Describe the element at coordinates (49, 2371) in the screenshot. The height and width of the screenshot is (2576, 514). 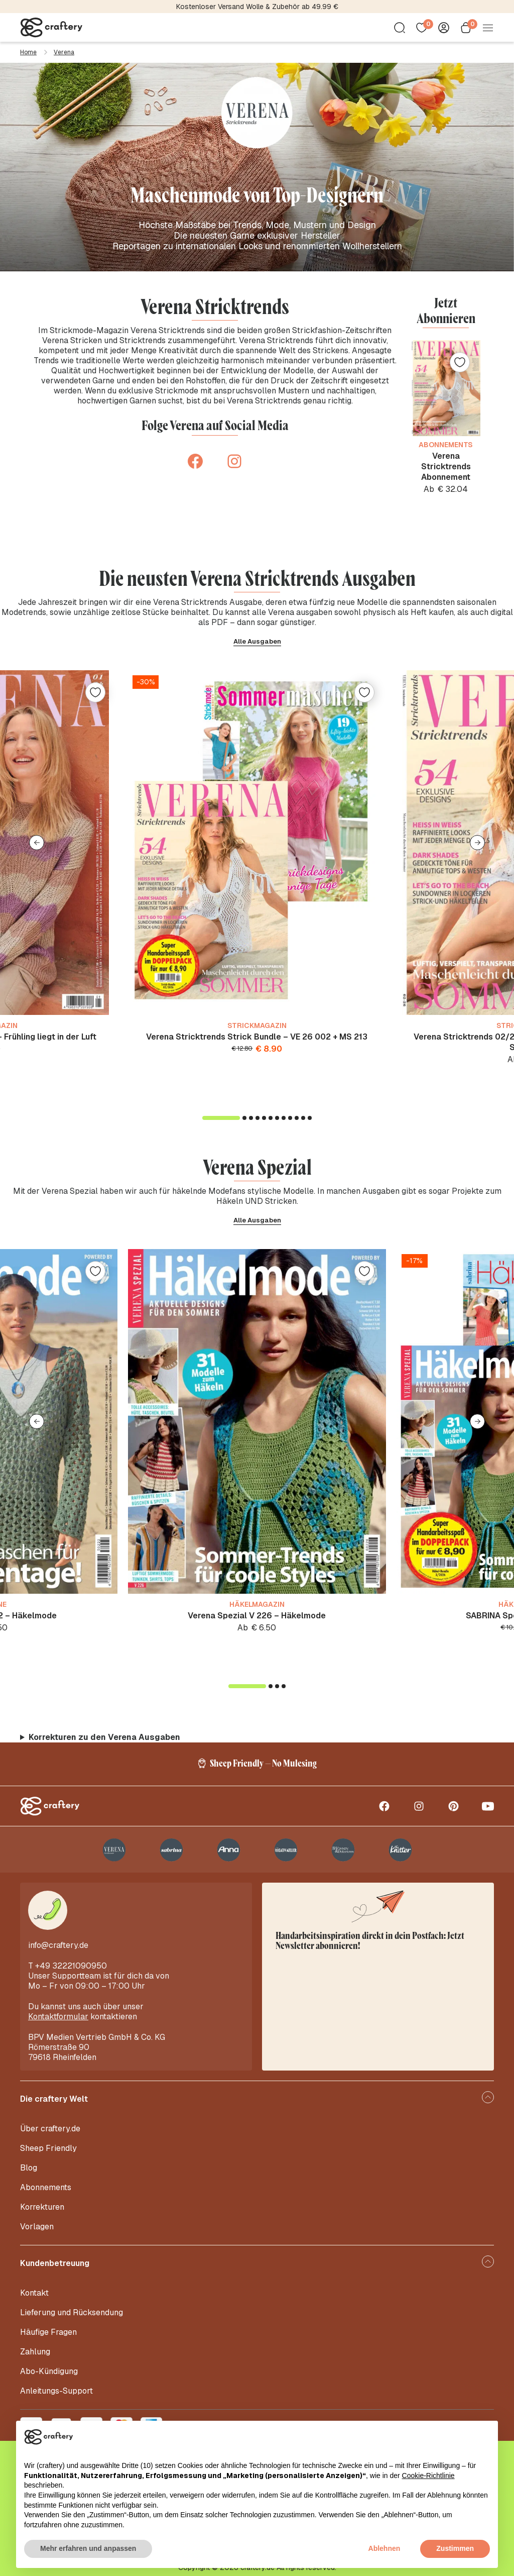
I see `Abo-Kündigung` at that location.